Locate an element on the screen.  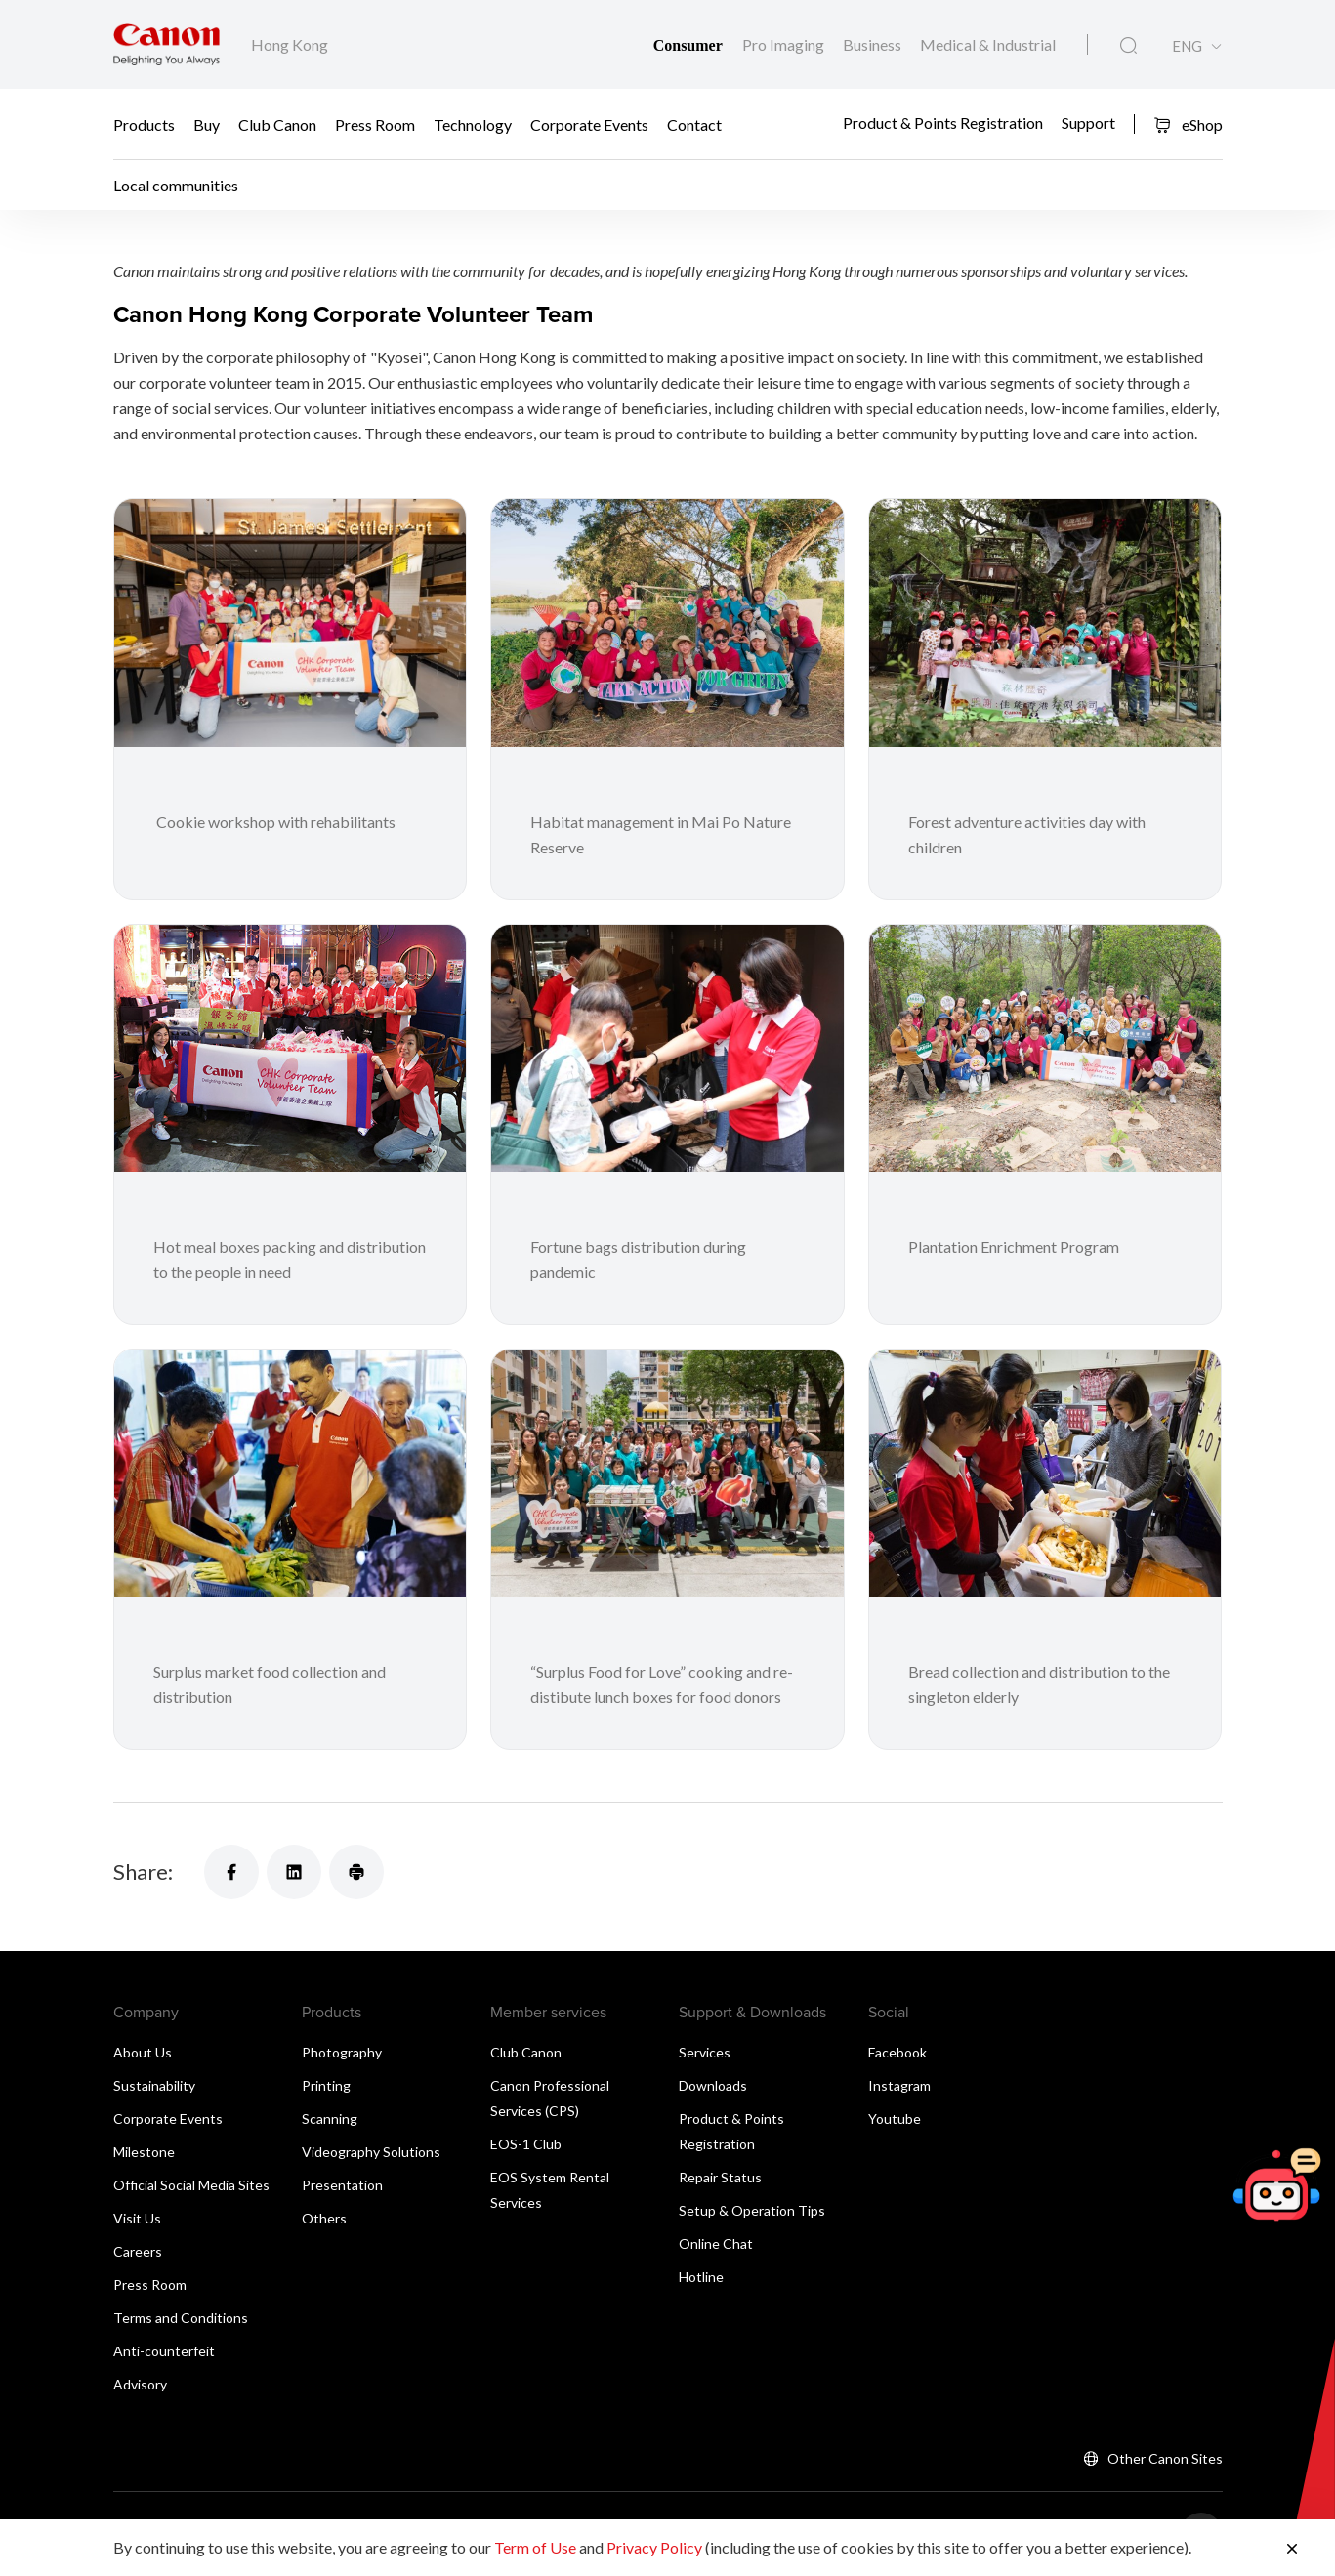
Downloads is located at coordinates (713, 2085).